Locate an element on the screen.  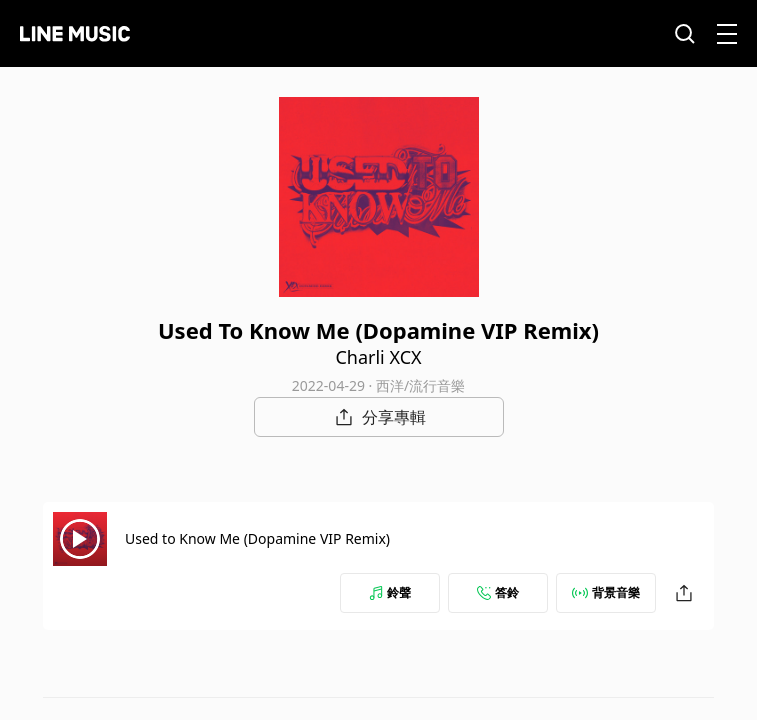
Charli XCX is located at coordinates (378, 357).